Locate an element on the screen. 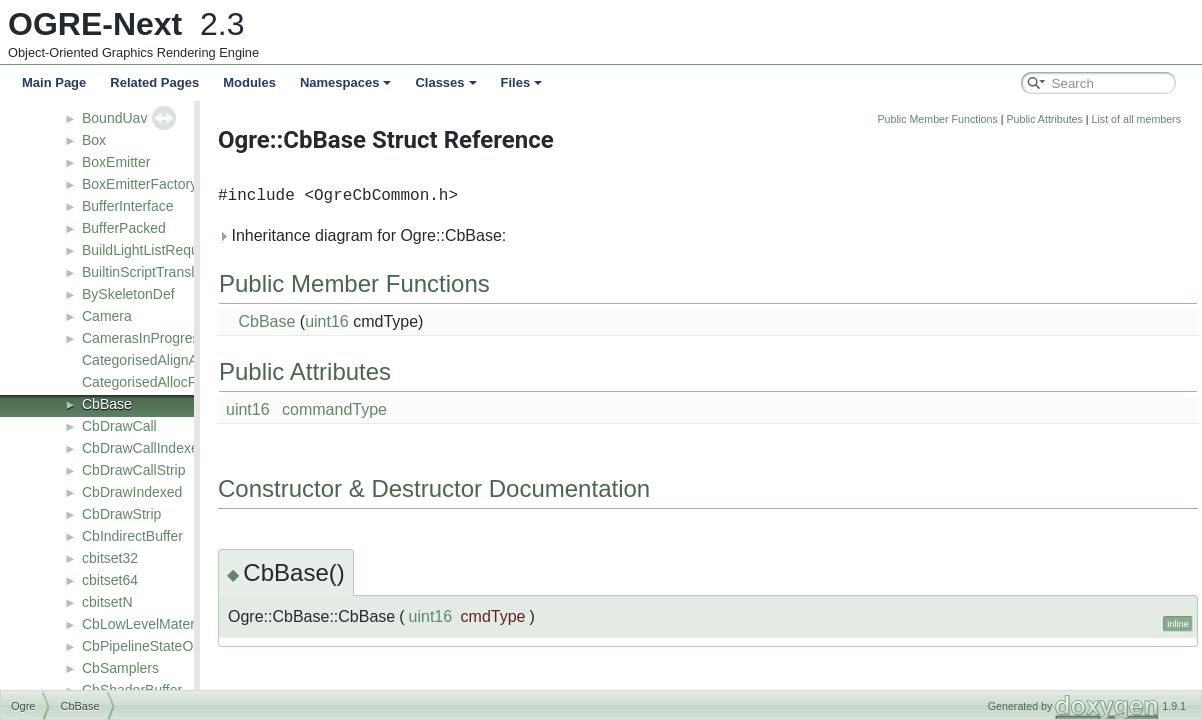 This screenshot has width=1202, height=720. cbitsetN is located at coordinates (107, 602).